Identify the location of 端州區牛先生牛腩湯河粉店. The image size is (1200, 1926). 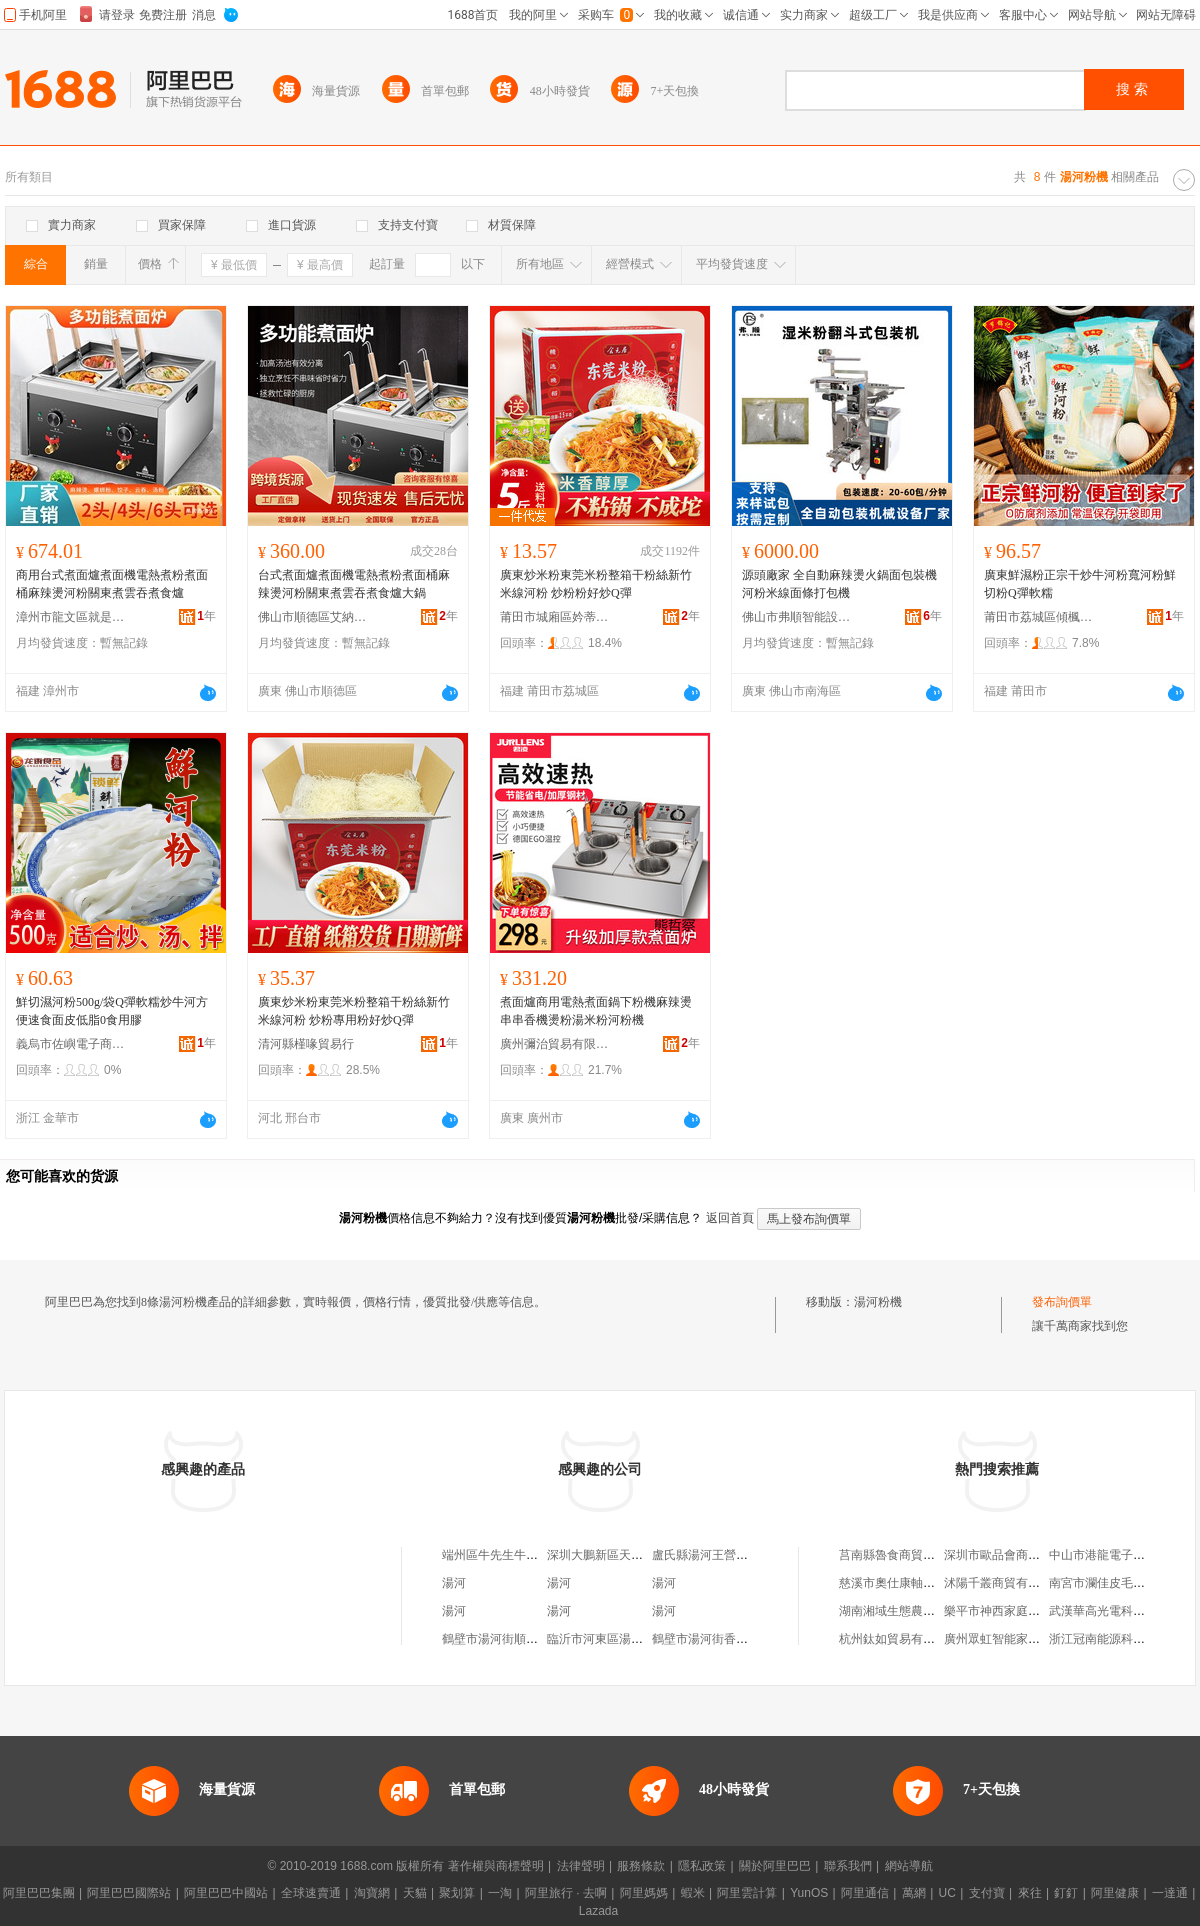
(514, 1555).